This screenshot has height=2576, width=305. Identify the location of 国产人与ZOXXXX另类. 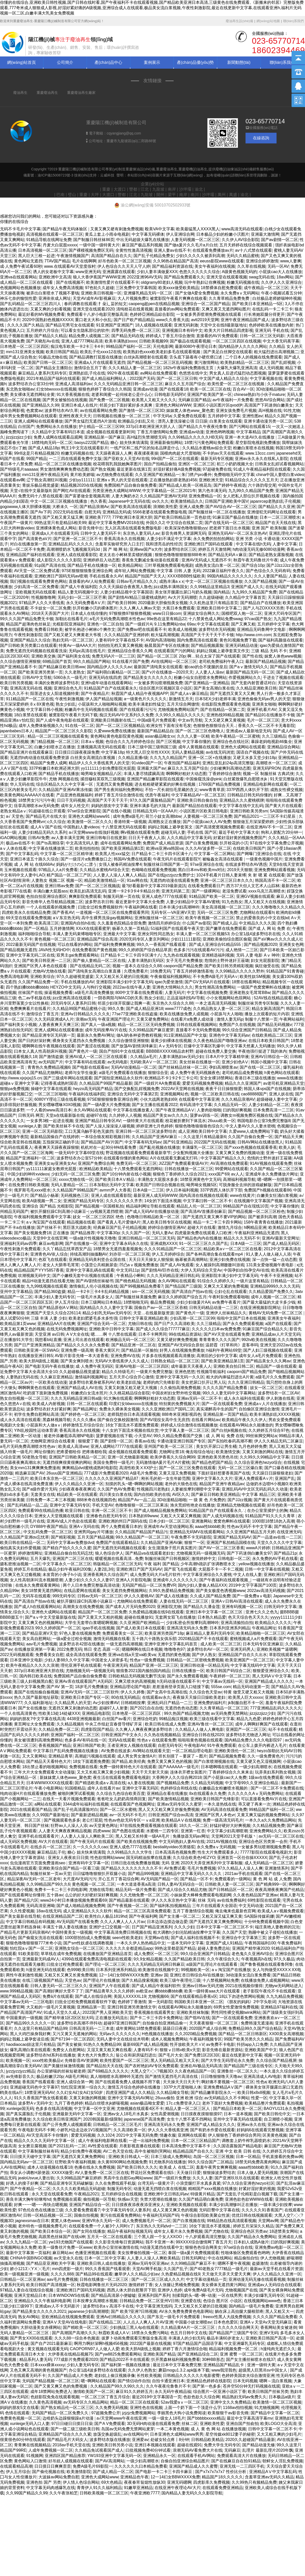
(263, 608).